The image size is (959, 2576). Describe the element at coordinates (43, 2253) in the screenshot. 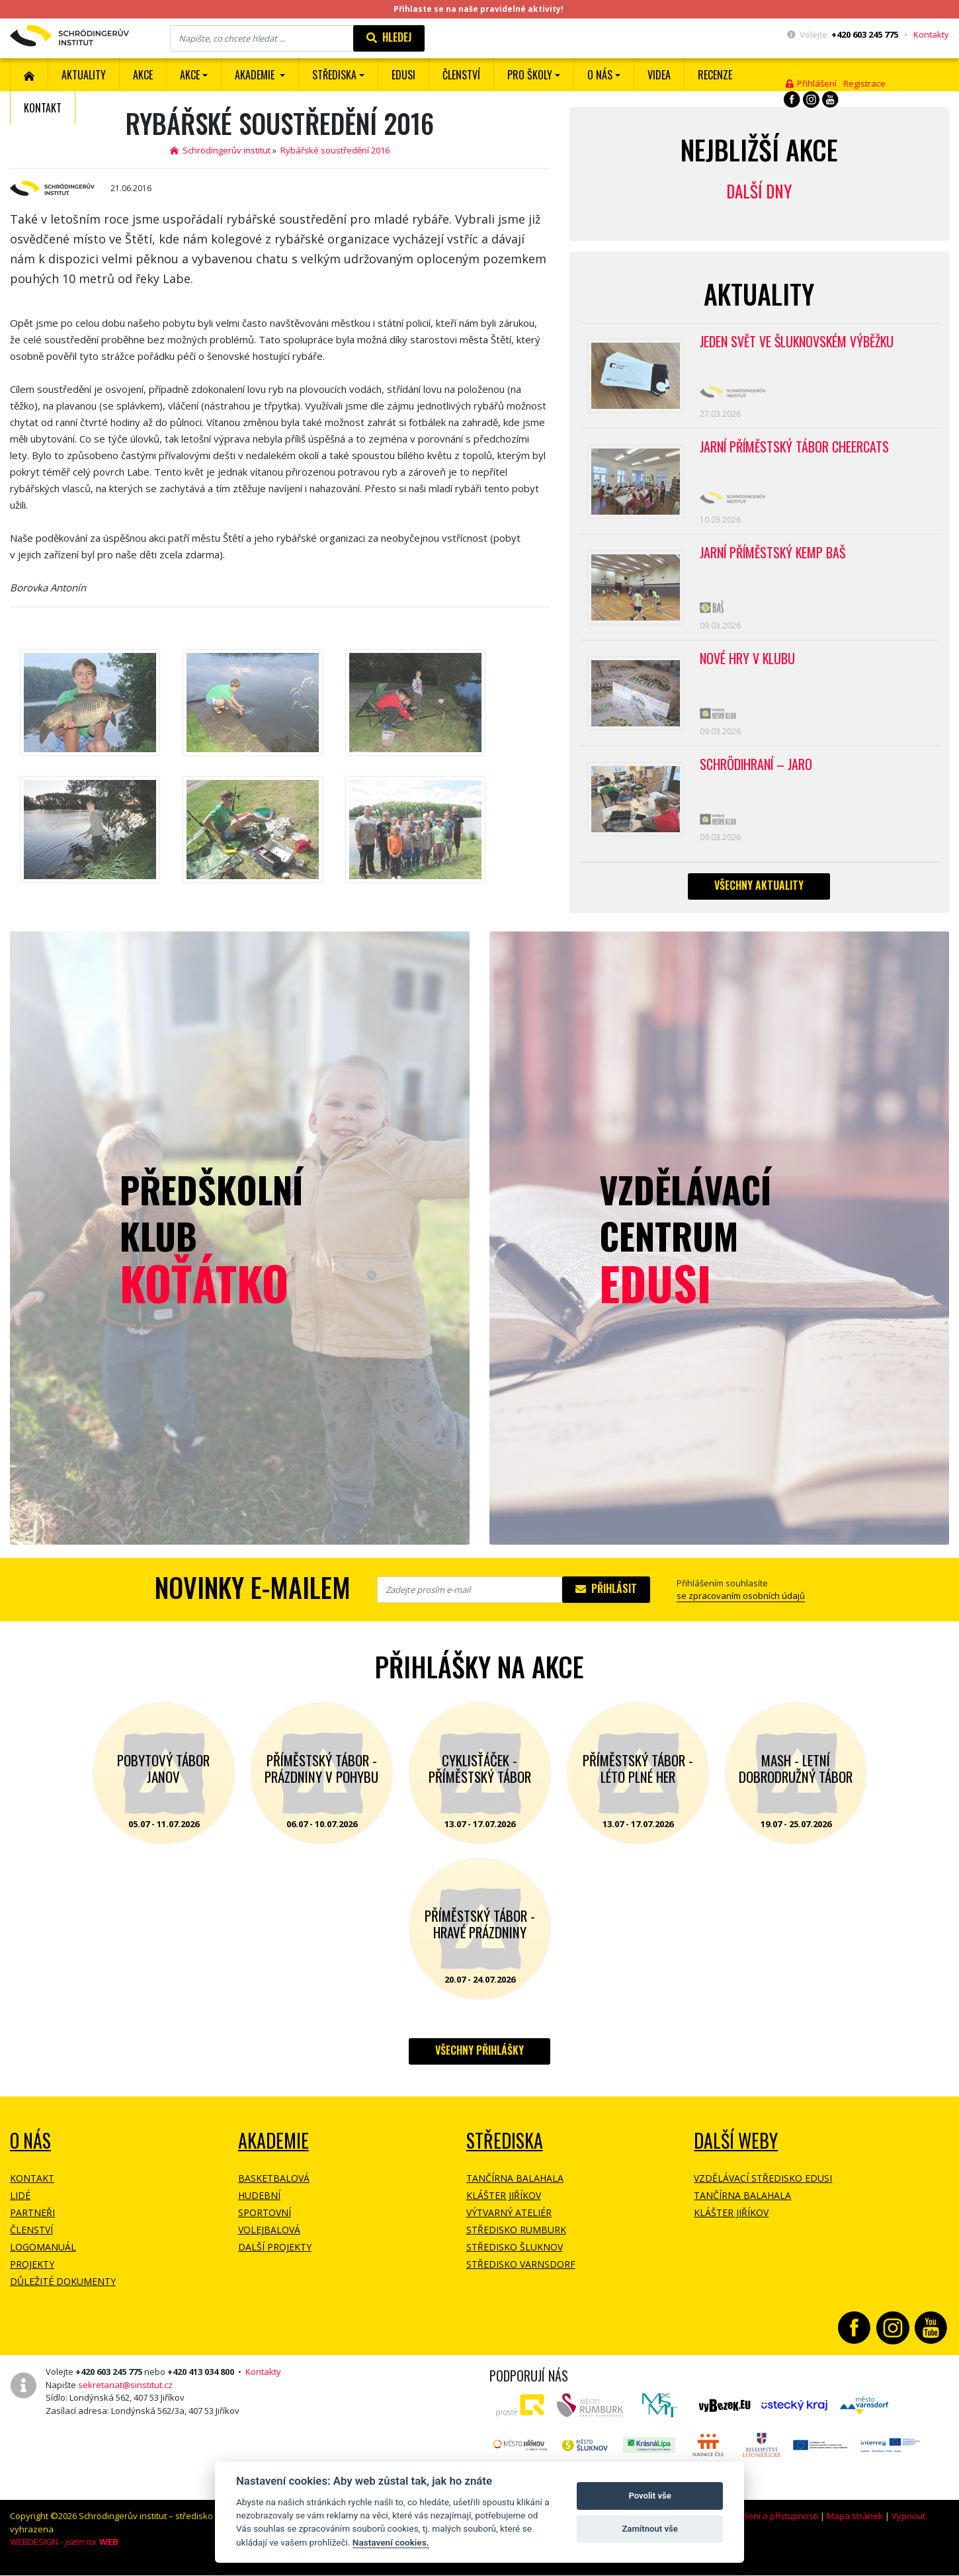

I see `Logomanuál` at that location.